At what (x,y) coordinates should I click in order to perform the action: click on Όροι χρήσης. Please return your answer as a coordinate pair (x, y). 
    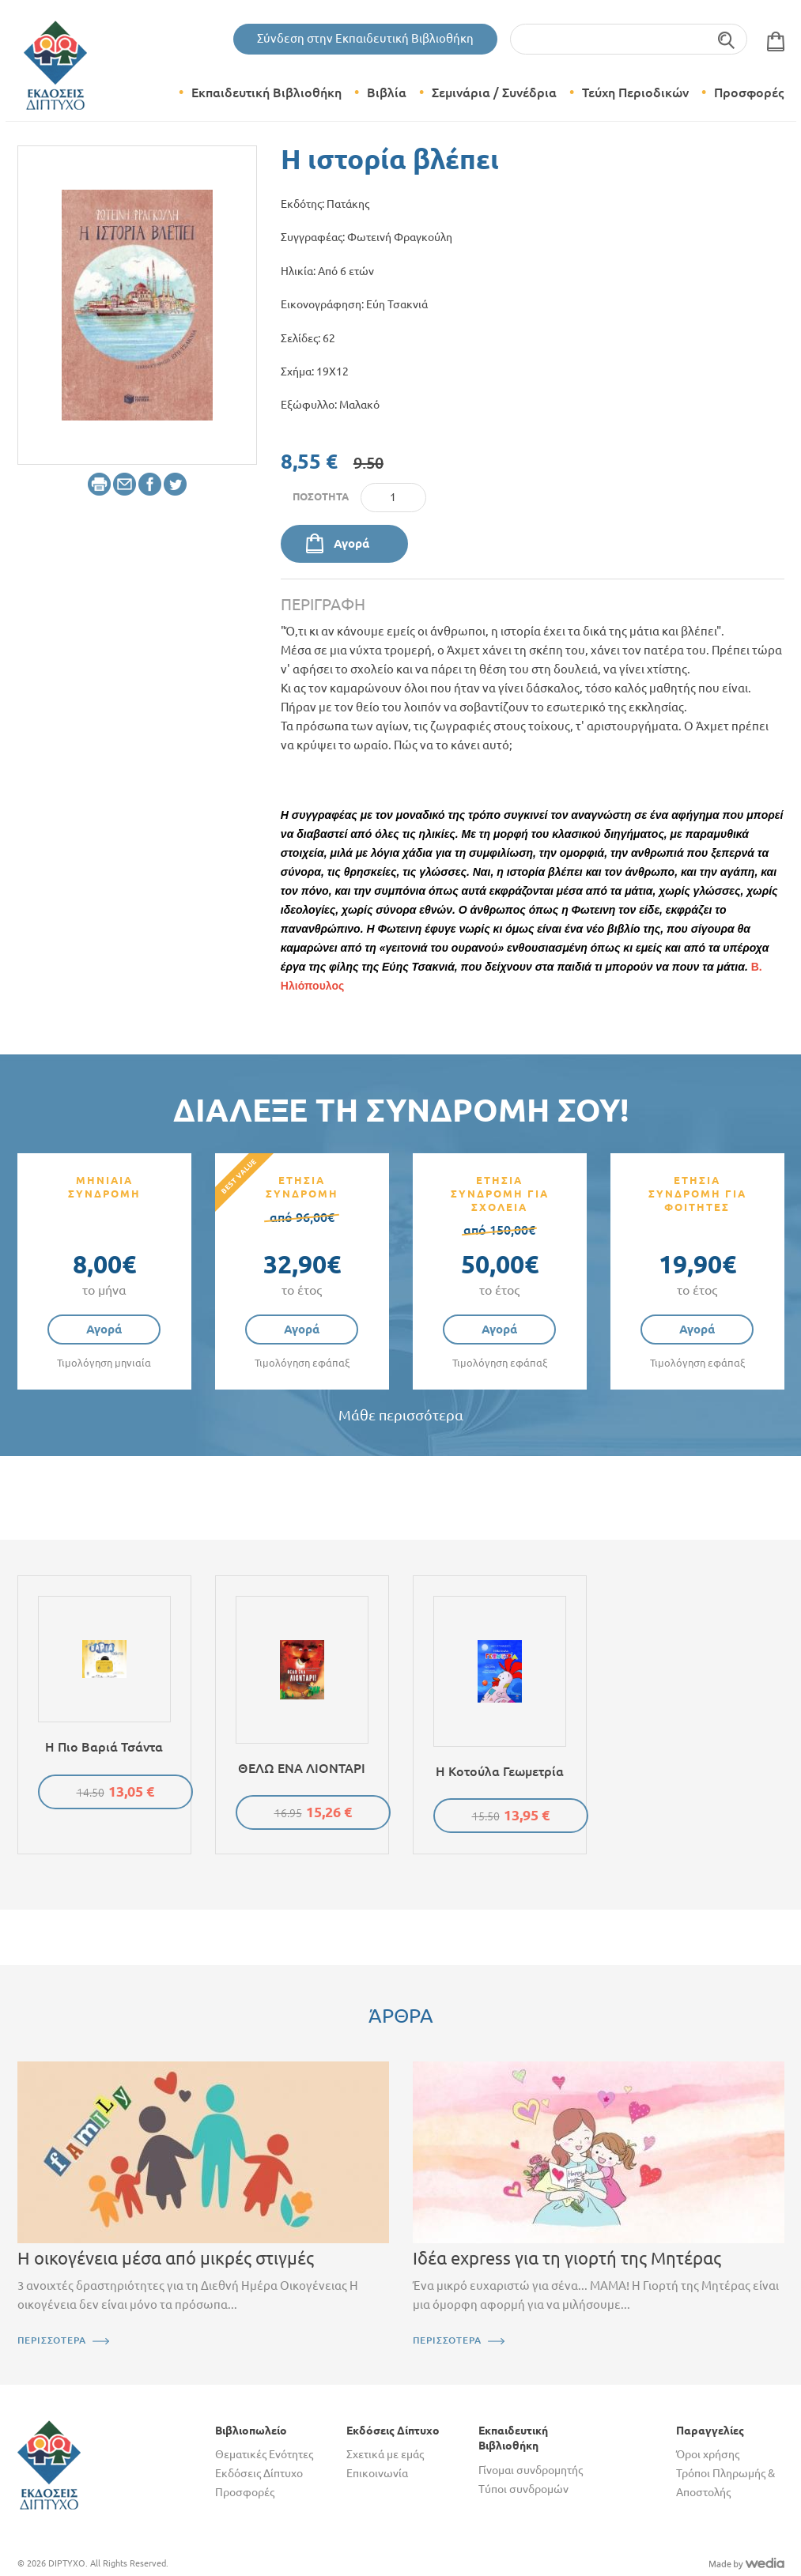
    Looking at the image, I should click on (707, 2454).